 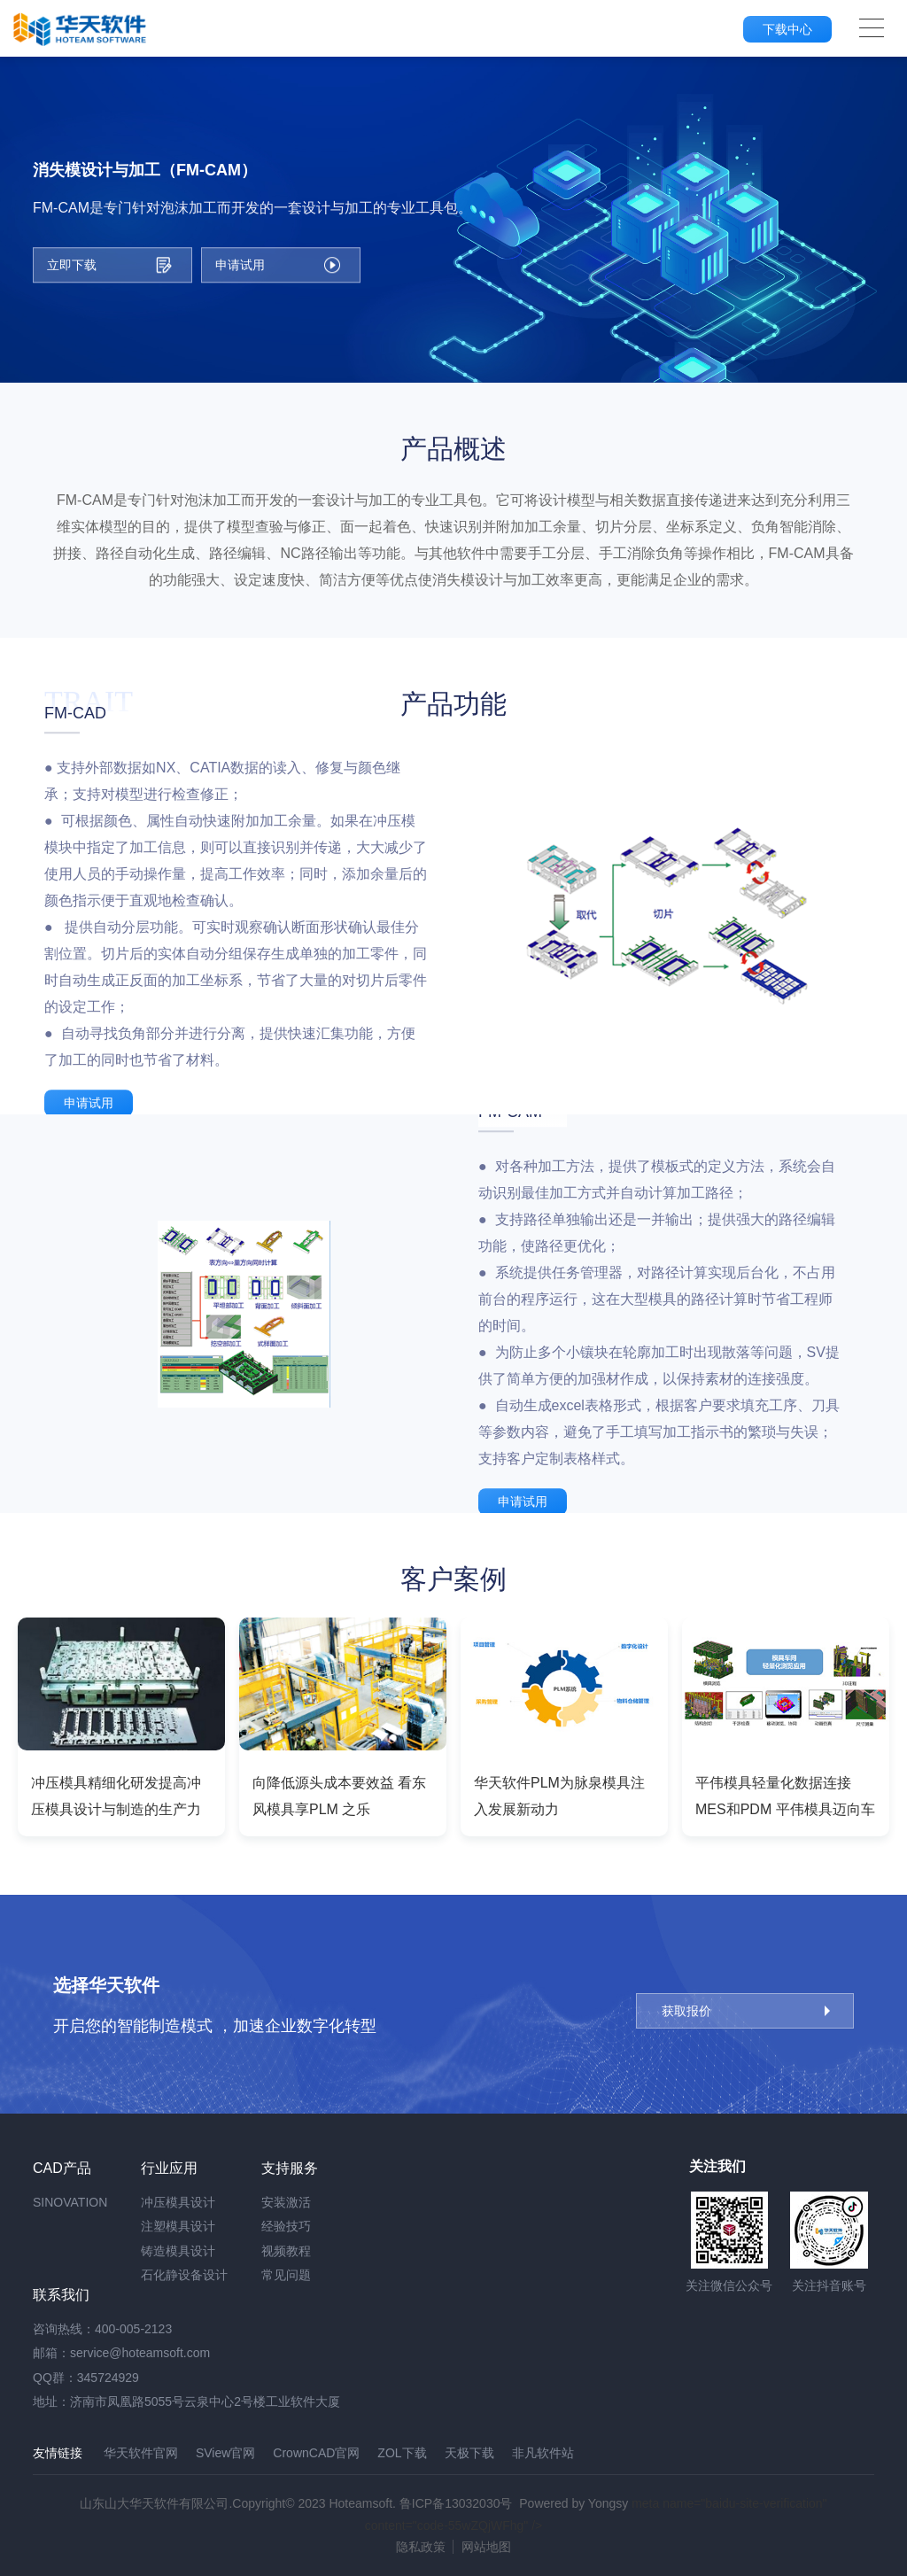 I want to click on 网站地图, so click(x=486, y=2547).